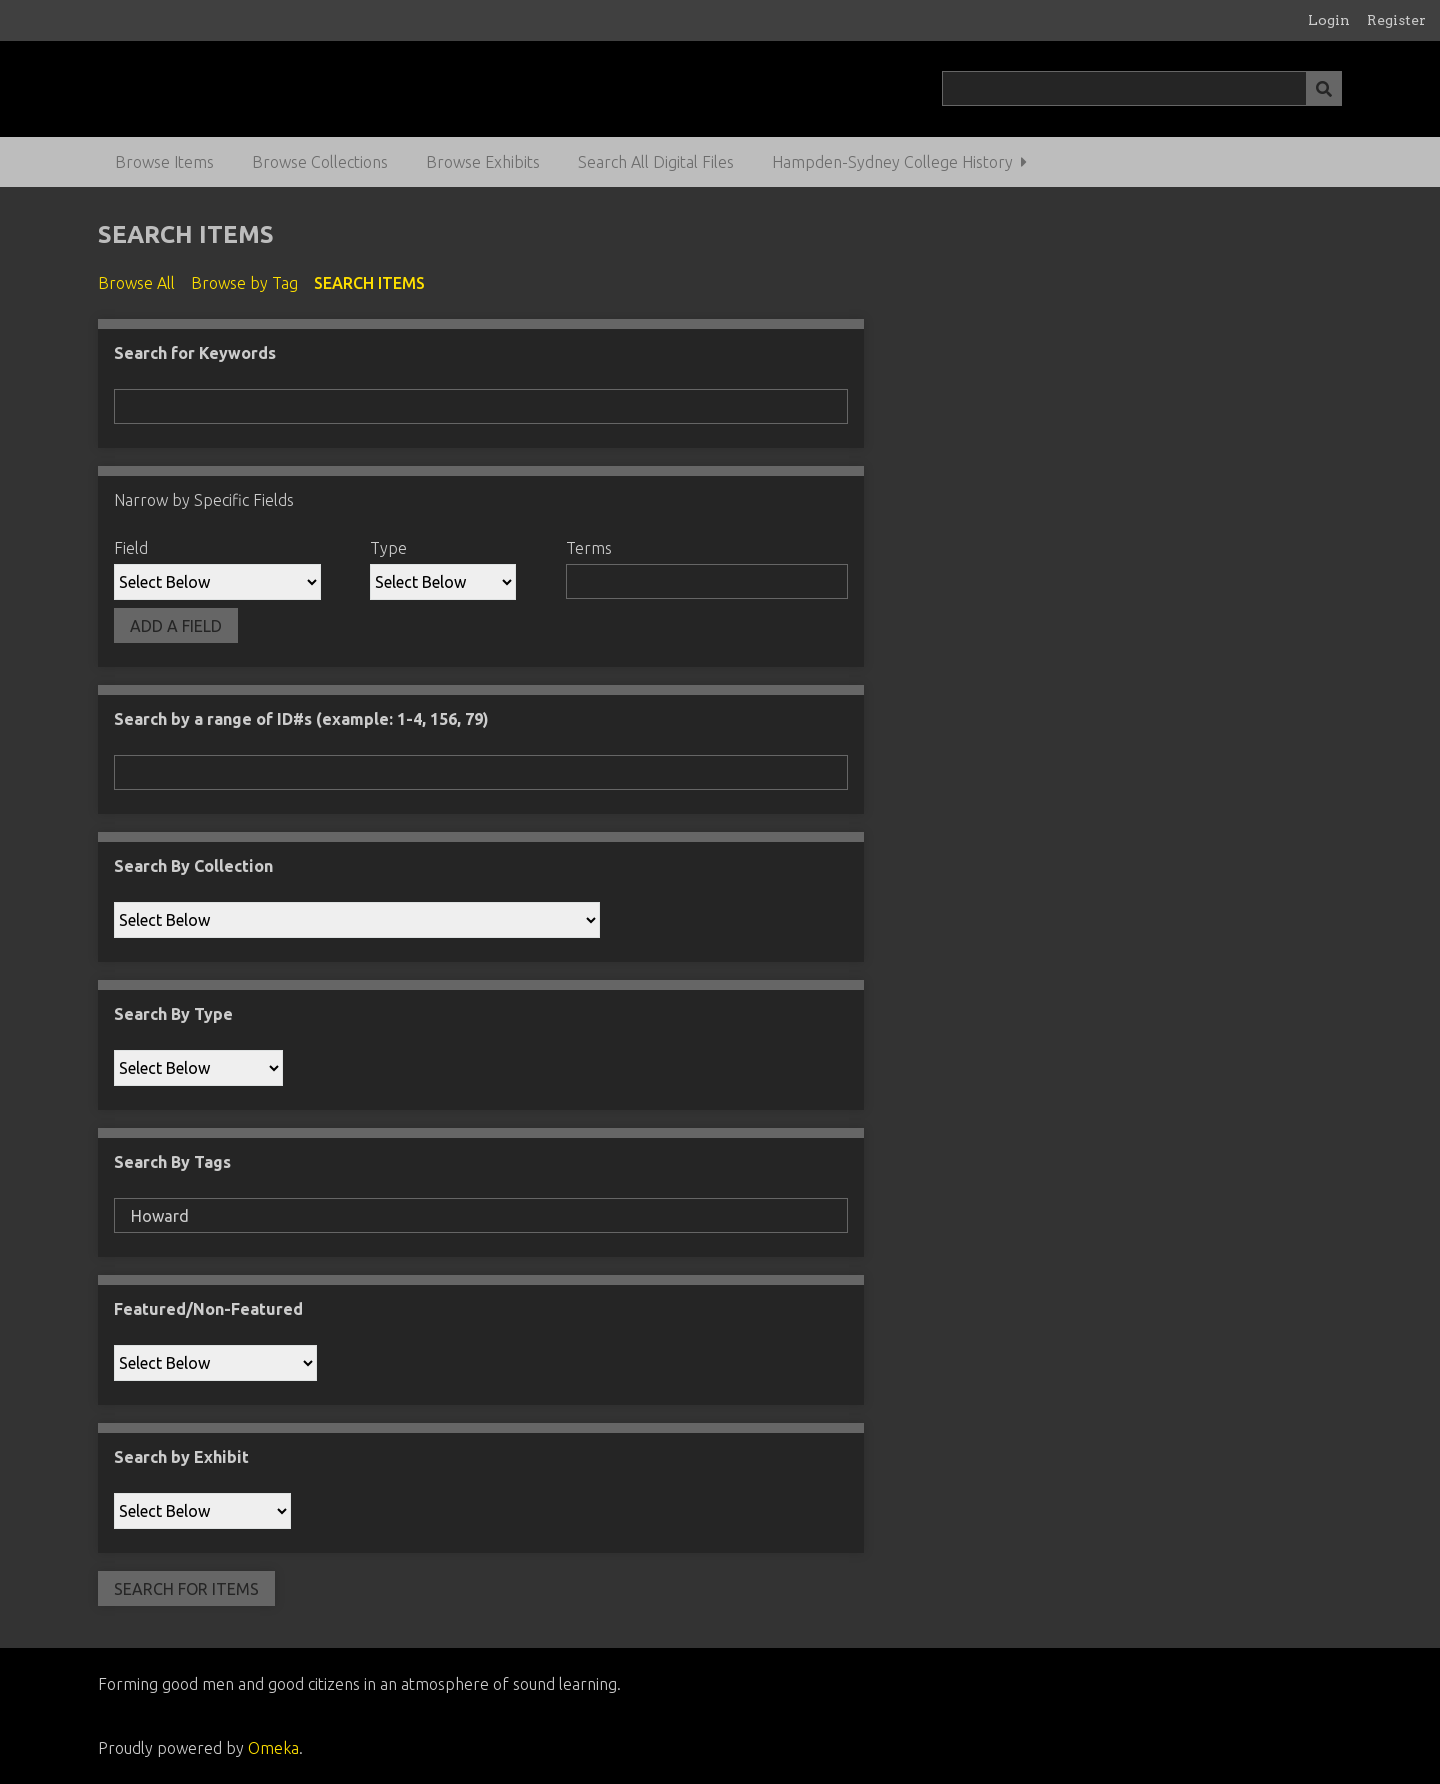  What do you see at coordinates (193, 866) in the screenshot?
I see `Search By Collection` at bounding box center [193, 866].